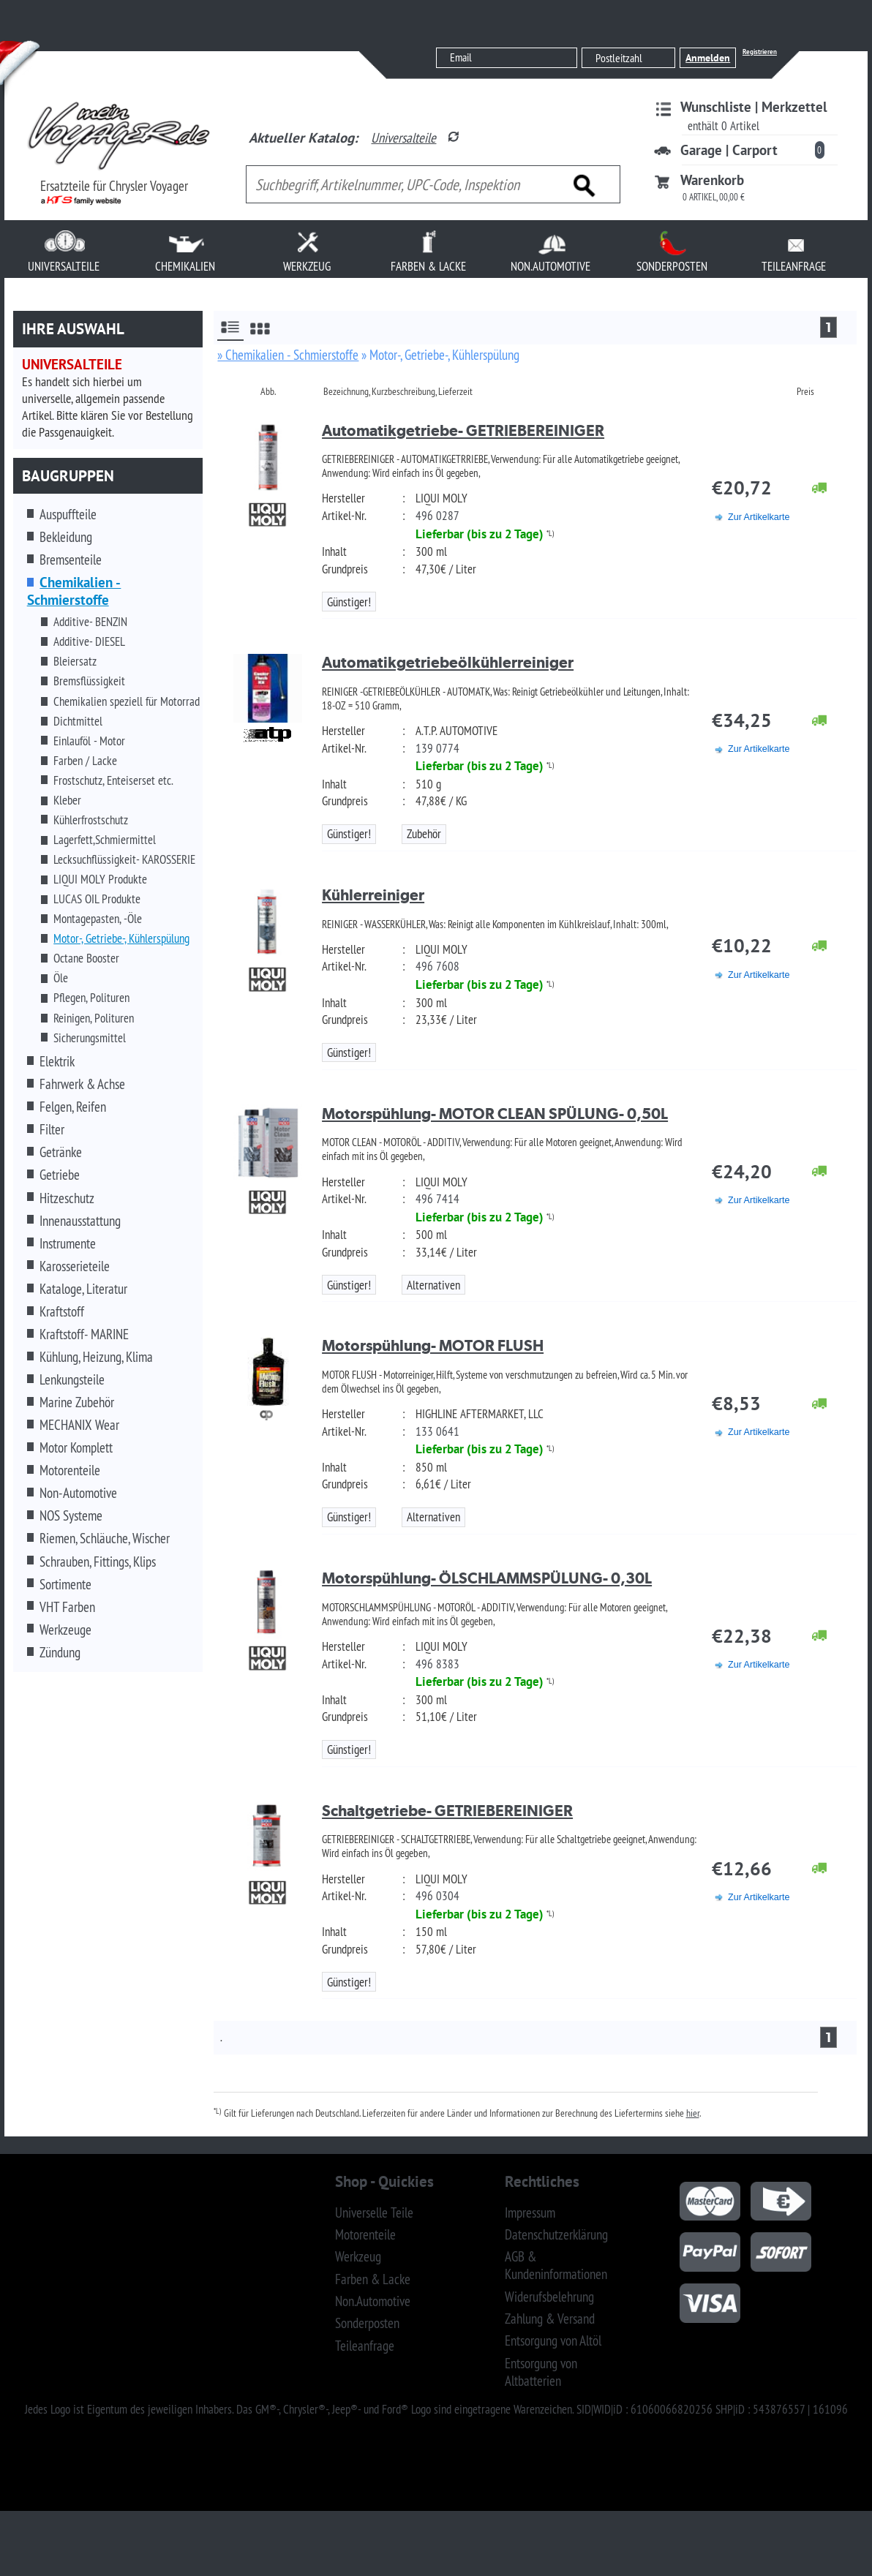  Describe the element at coordinates (373, 895) in the screenshot. I see `Kühlerreiniger` at that location.